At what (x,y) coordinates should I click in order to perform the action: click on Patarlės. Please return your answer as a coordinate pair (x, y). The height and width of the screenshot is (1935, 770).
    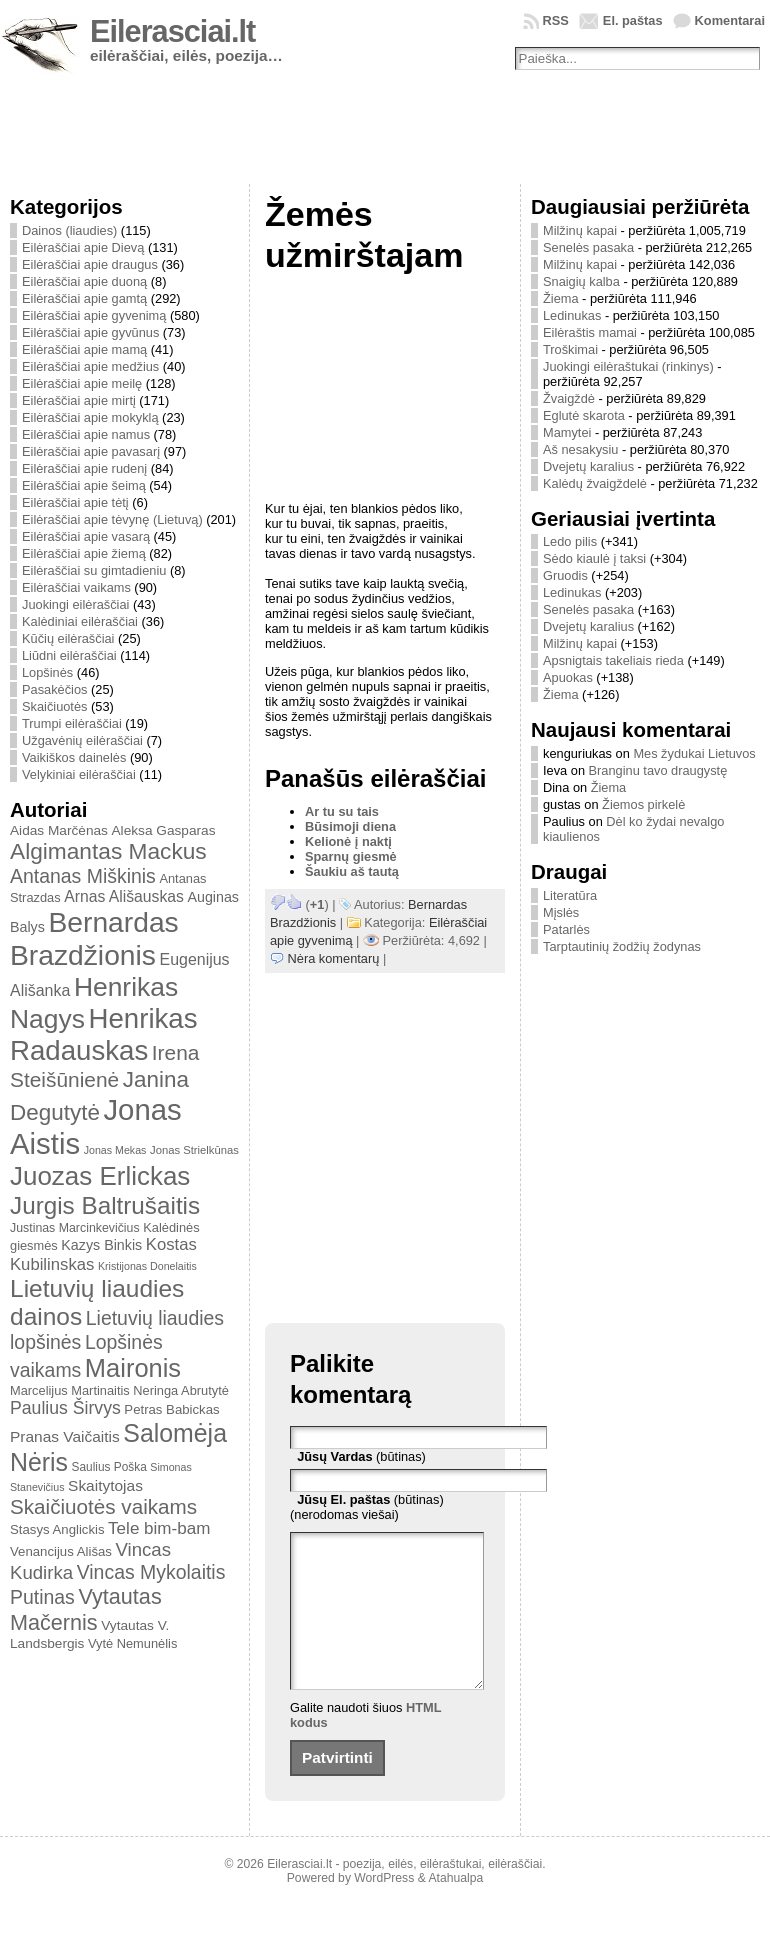
    Looking at the image, I should click on (566, 929).